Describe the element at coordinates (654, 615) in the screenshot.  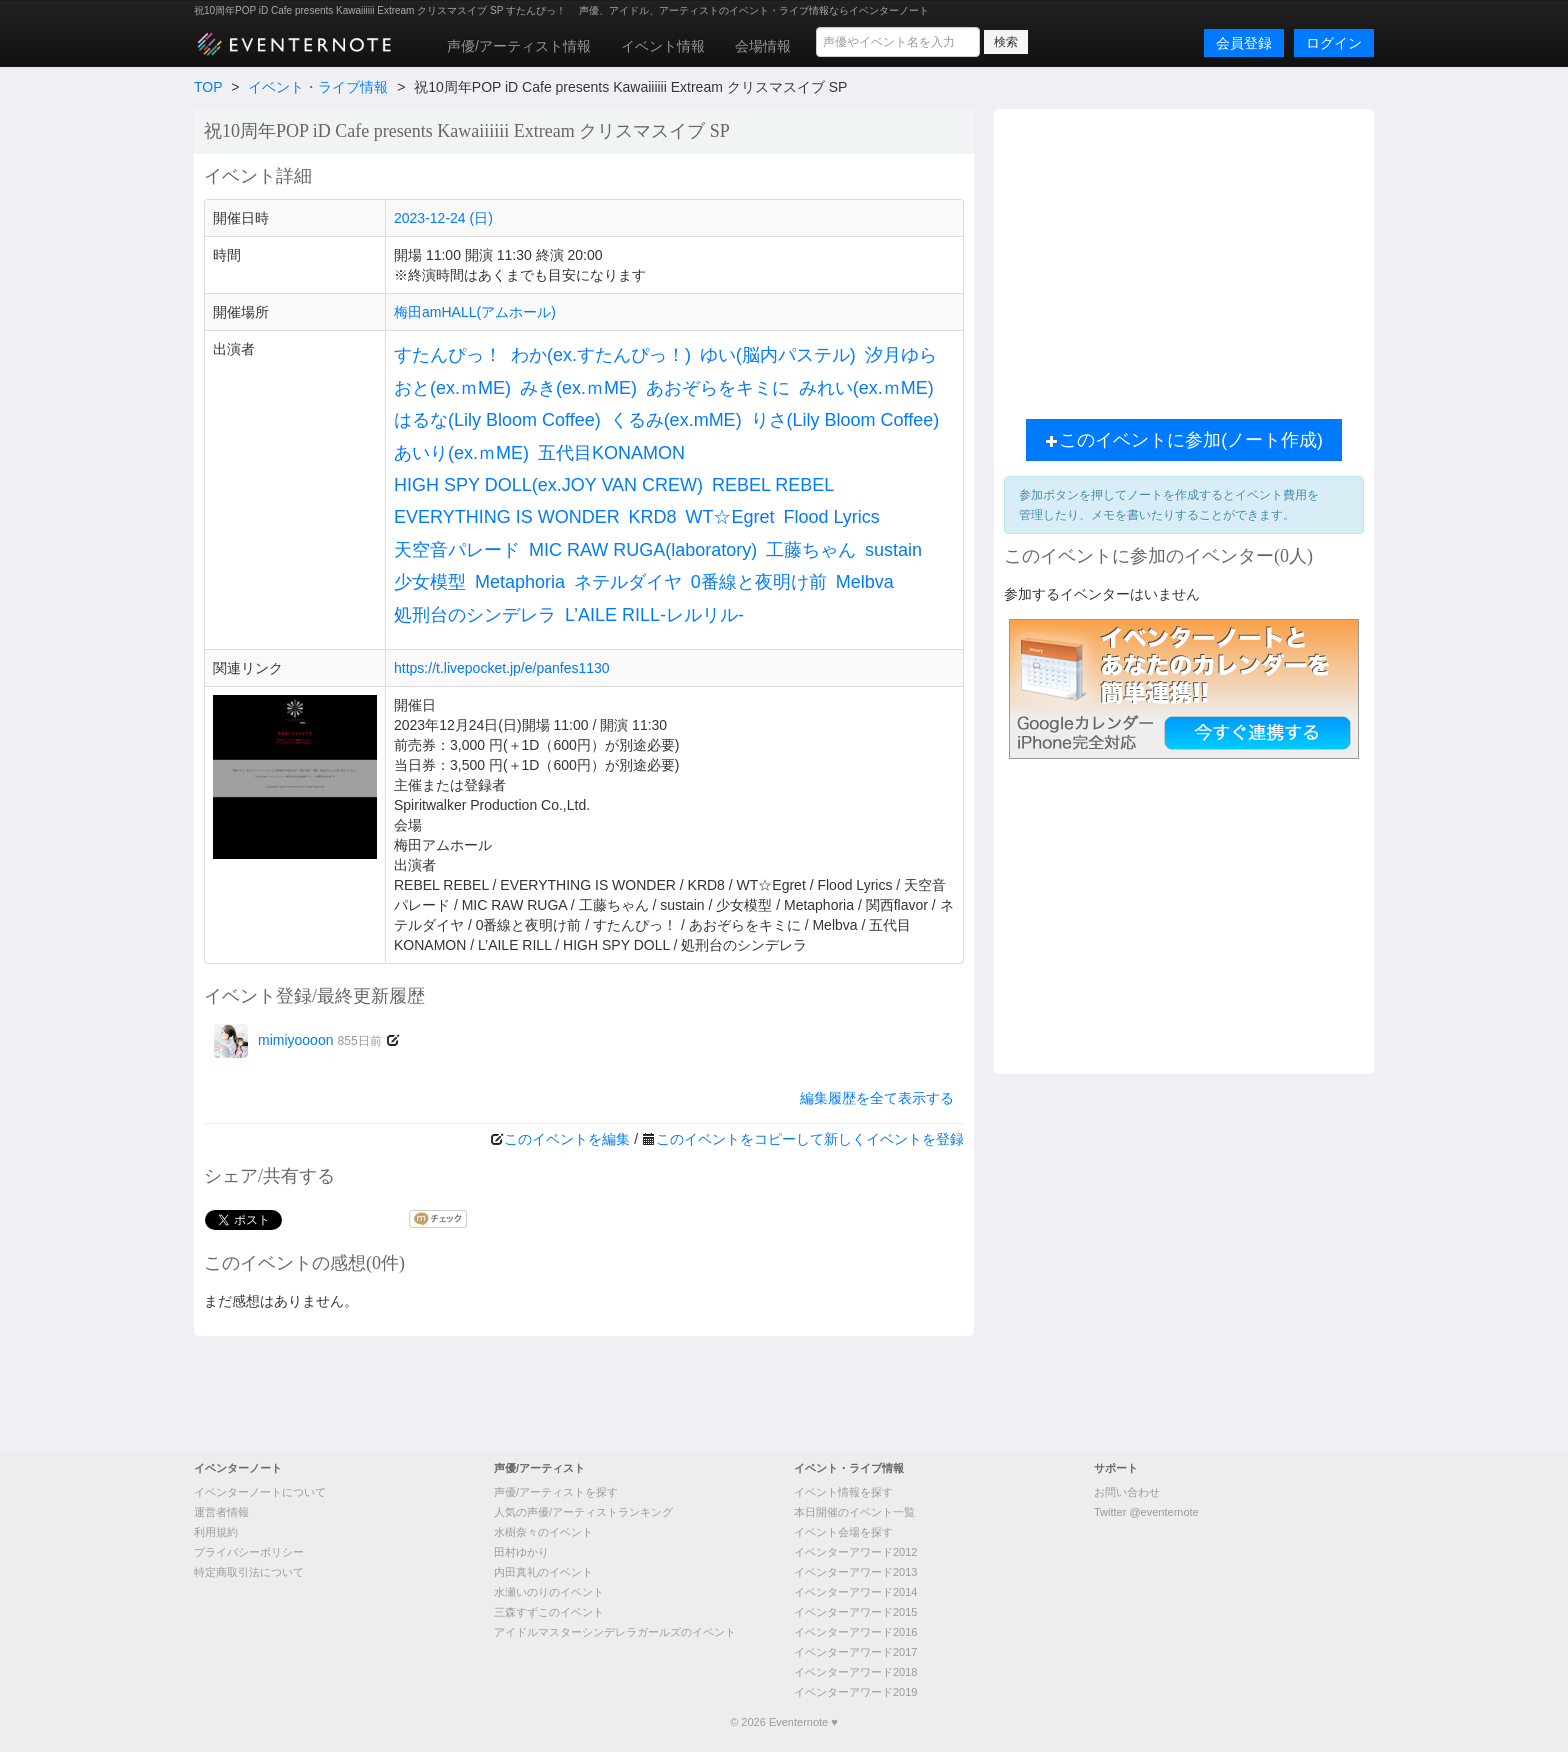
I see `L’AILE RILL-レルリル-` at that location.